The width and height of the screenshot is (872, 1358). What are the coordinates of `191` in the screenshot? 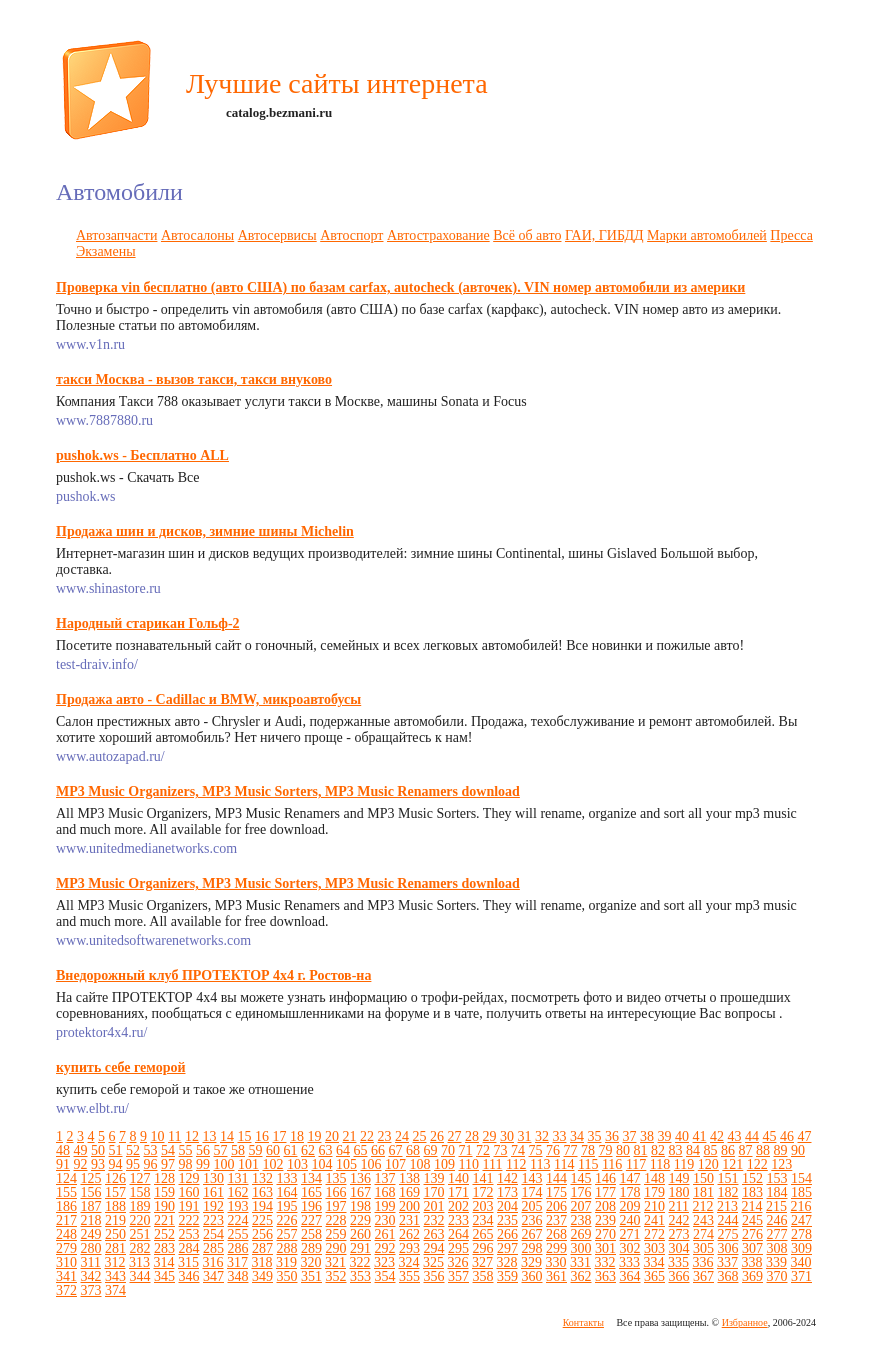 It's located at (189, 1206).